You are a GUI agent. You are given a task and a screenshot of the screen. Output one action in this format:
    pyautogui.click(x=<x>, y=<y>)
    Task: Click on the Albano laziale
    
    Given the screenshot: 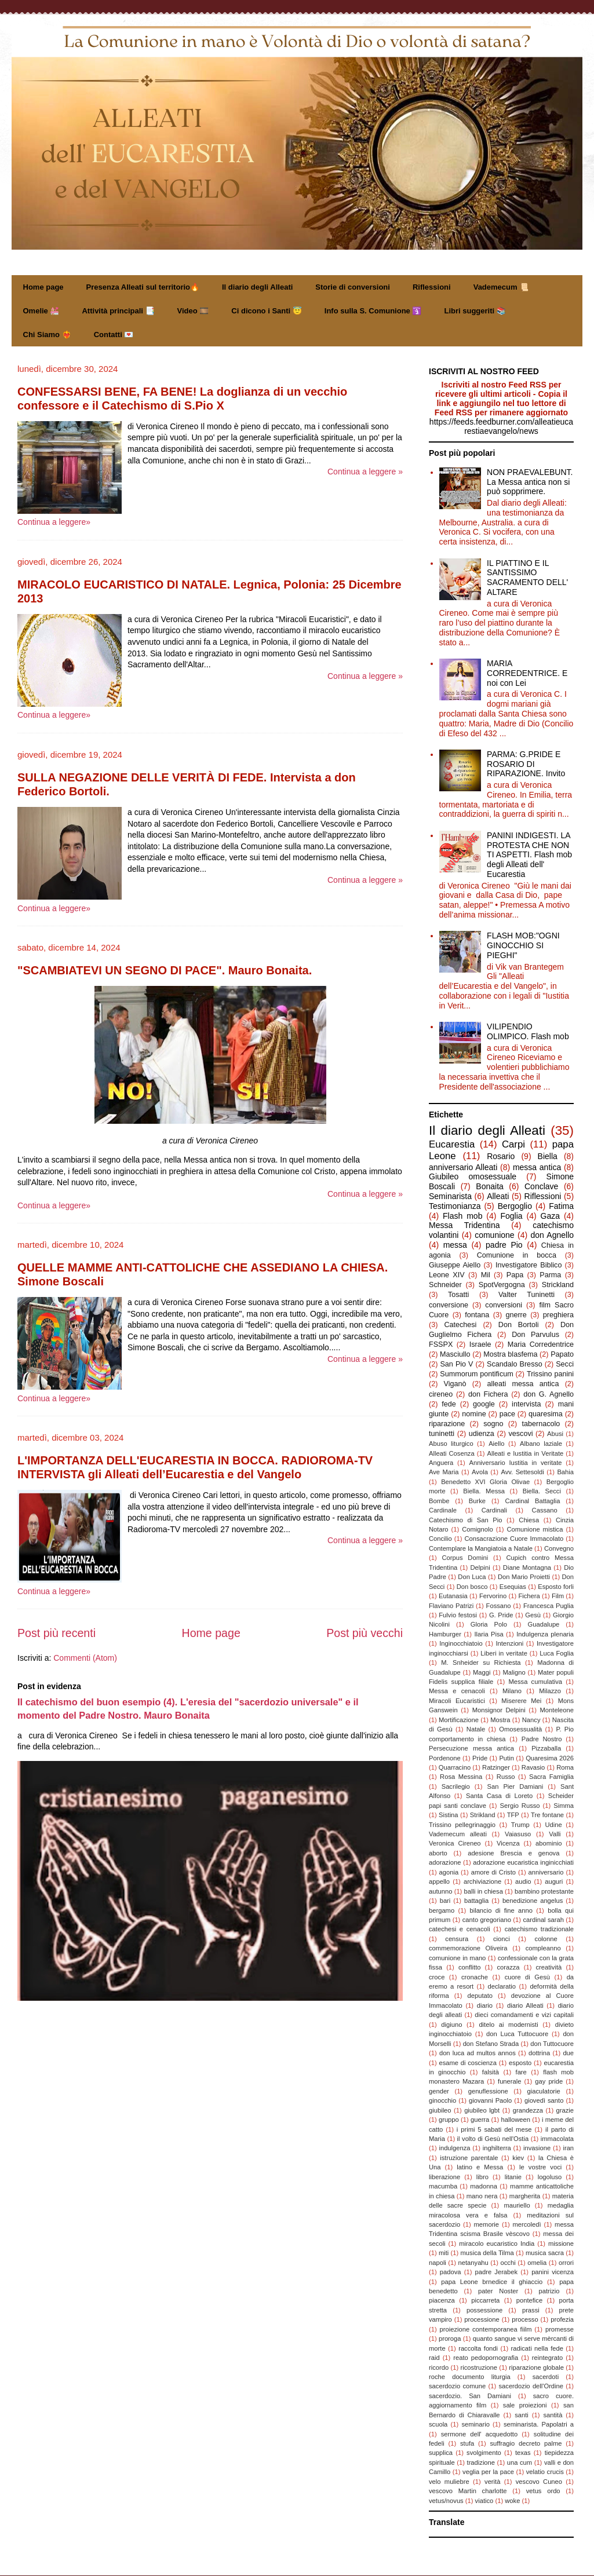 What is the action you would take?
    pyautogui.click(x=541, y=1443)
    